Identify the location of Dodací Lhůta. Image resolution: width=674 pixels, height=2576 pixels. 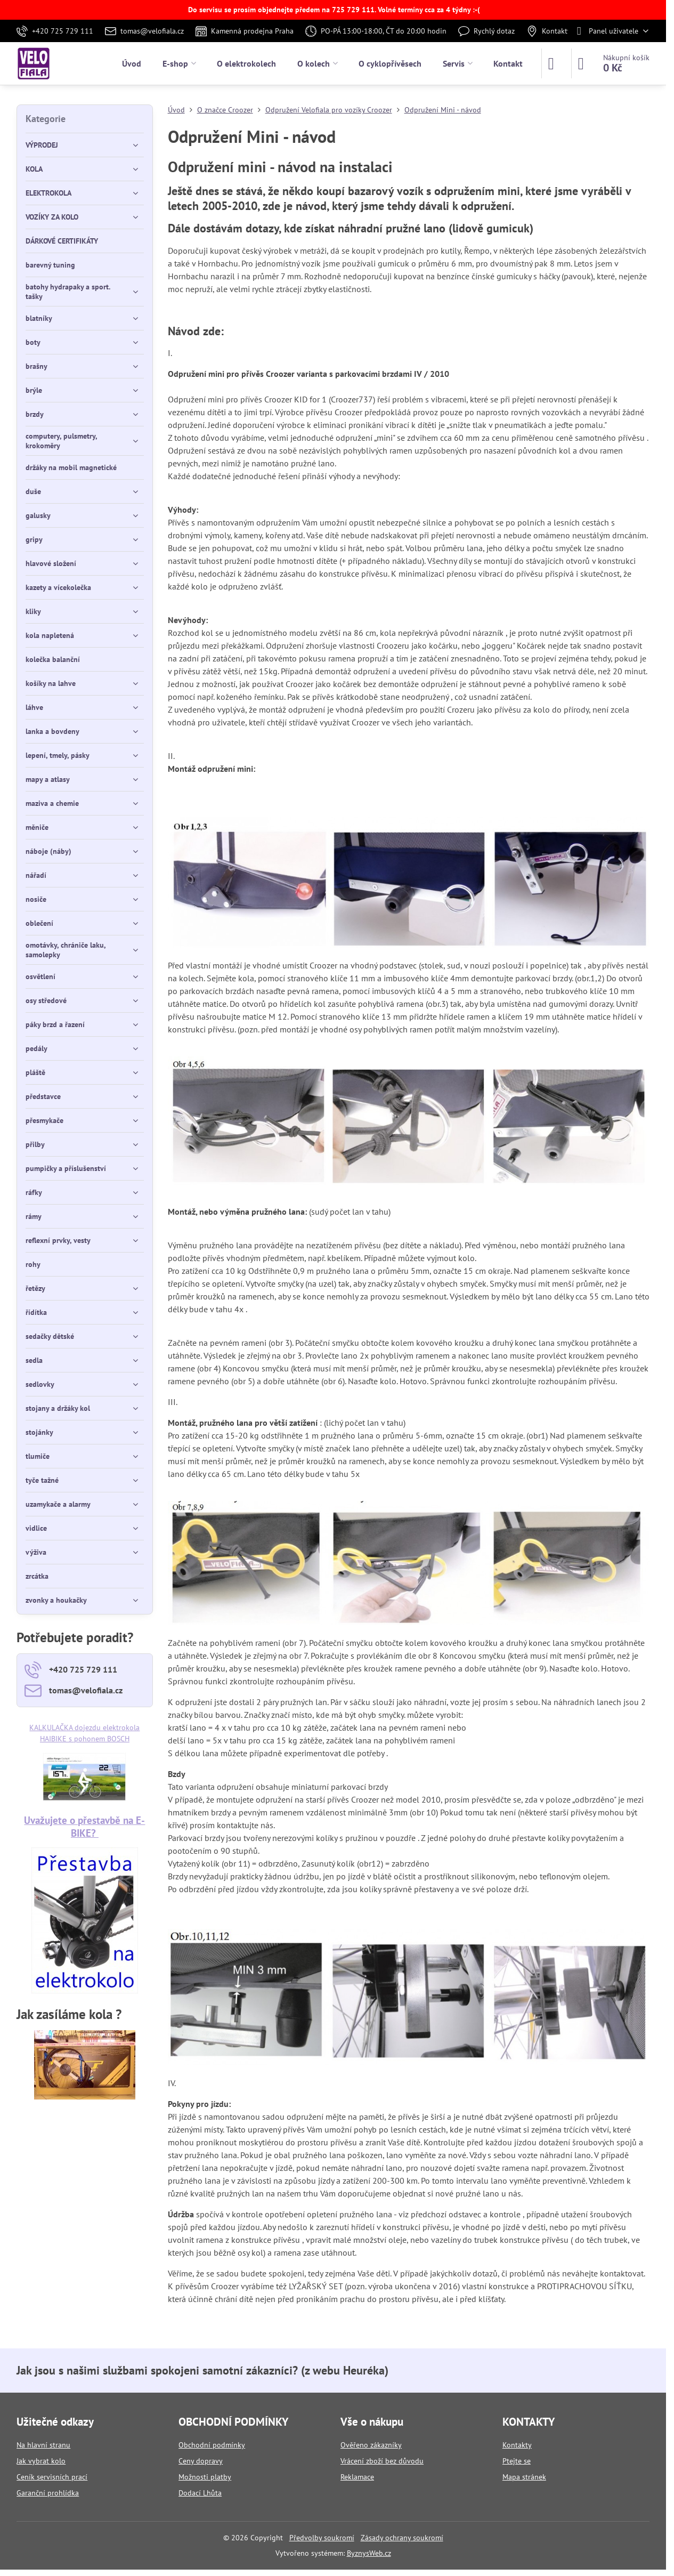
(200, 2493).